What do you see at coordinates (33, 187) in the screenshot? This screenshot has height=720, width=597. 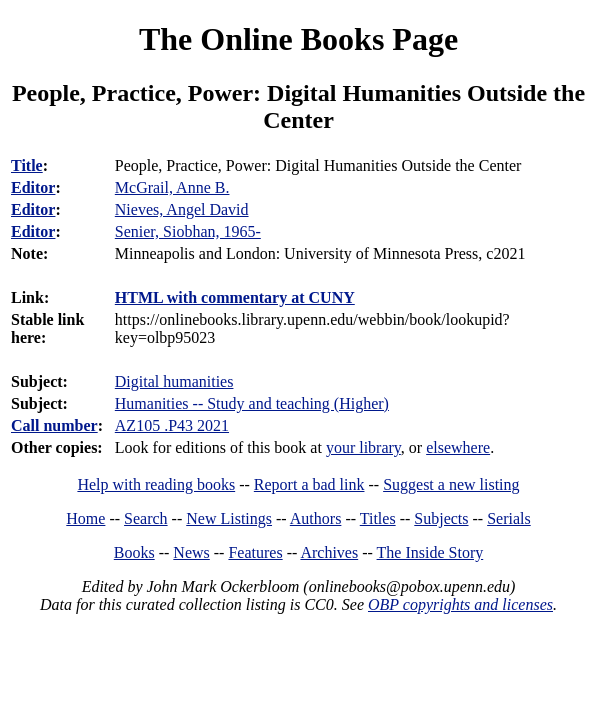 I see `Editor` at bounding box center [33, 187].